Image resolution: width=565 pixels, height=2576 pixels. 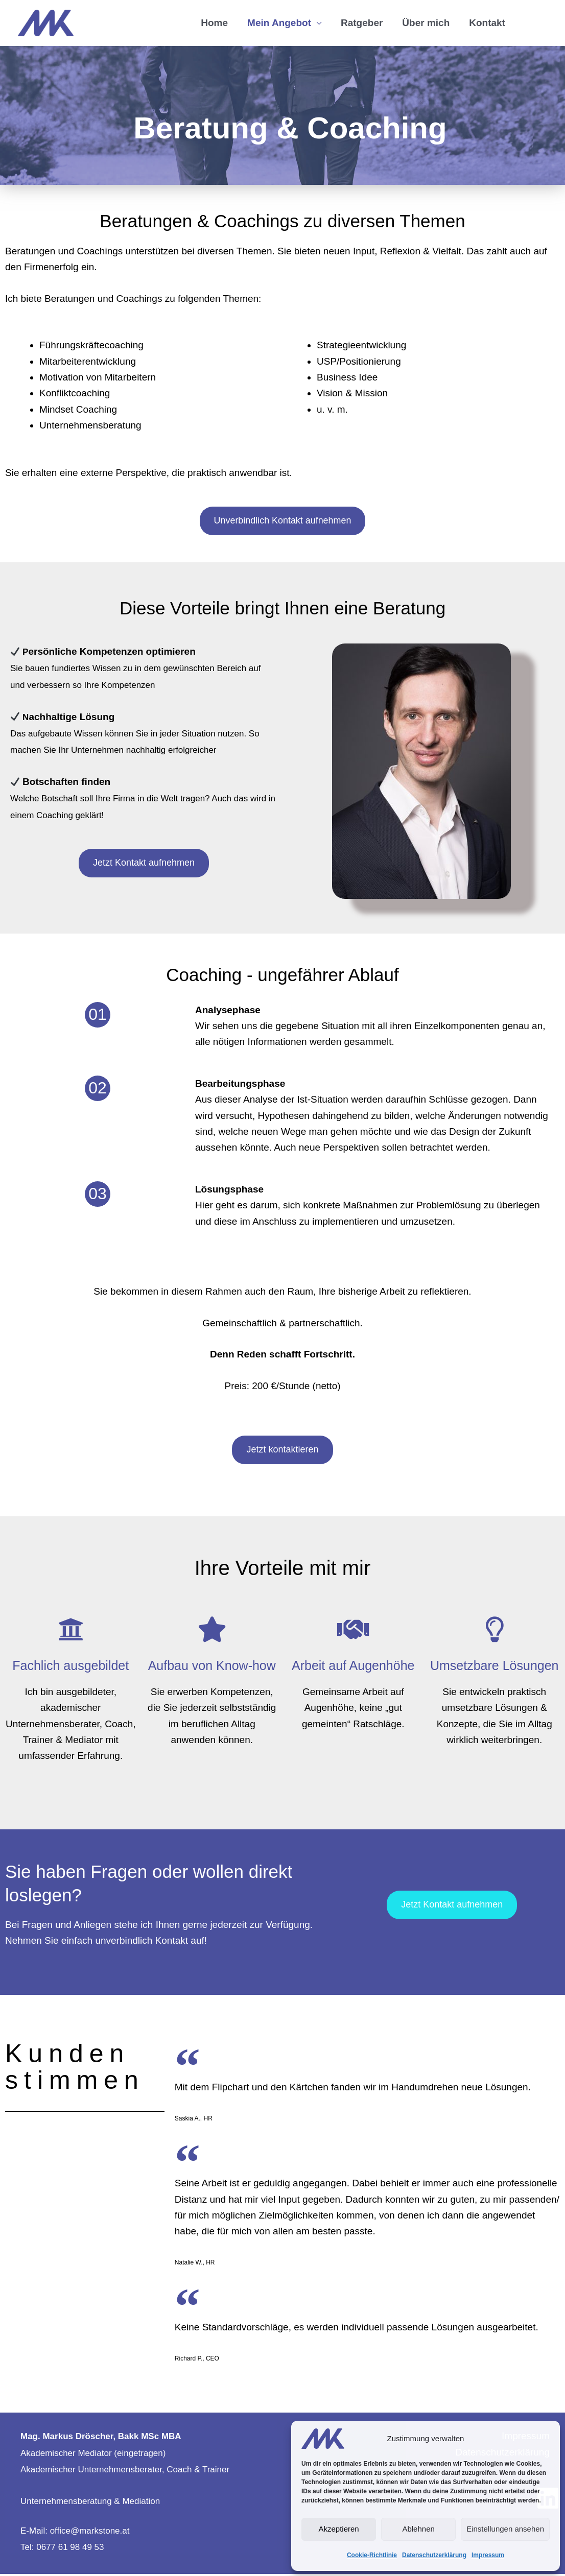 I want to click on Home, so click(x=214, y=23).